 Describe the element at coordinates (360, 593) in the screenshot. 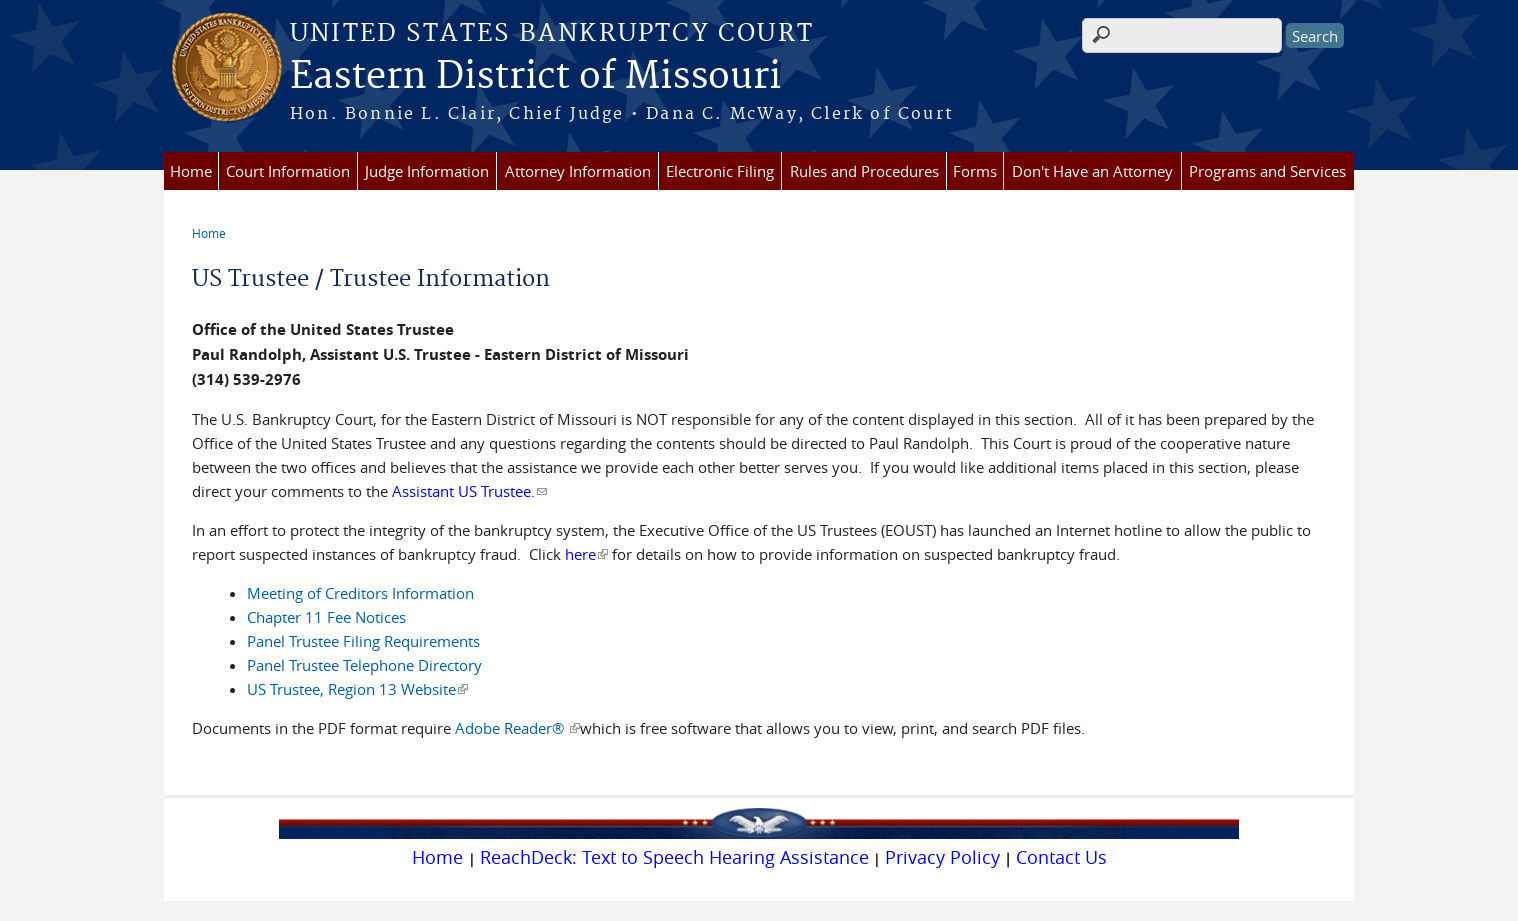

I see `Meeting of Creditors Information` at that location.